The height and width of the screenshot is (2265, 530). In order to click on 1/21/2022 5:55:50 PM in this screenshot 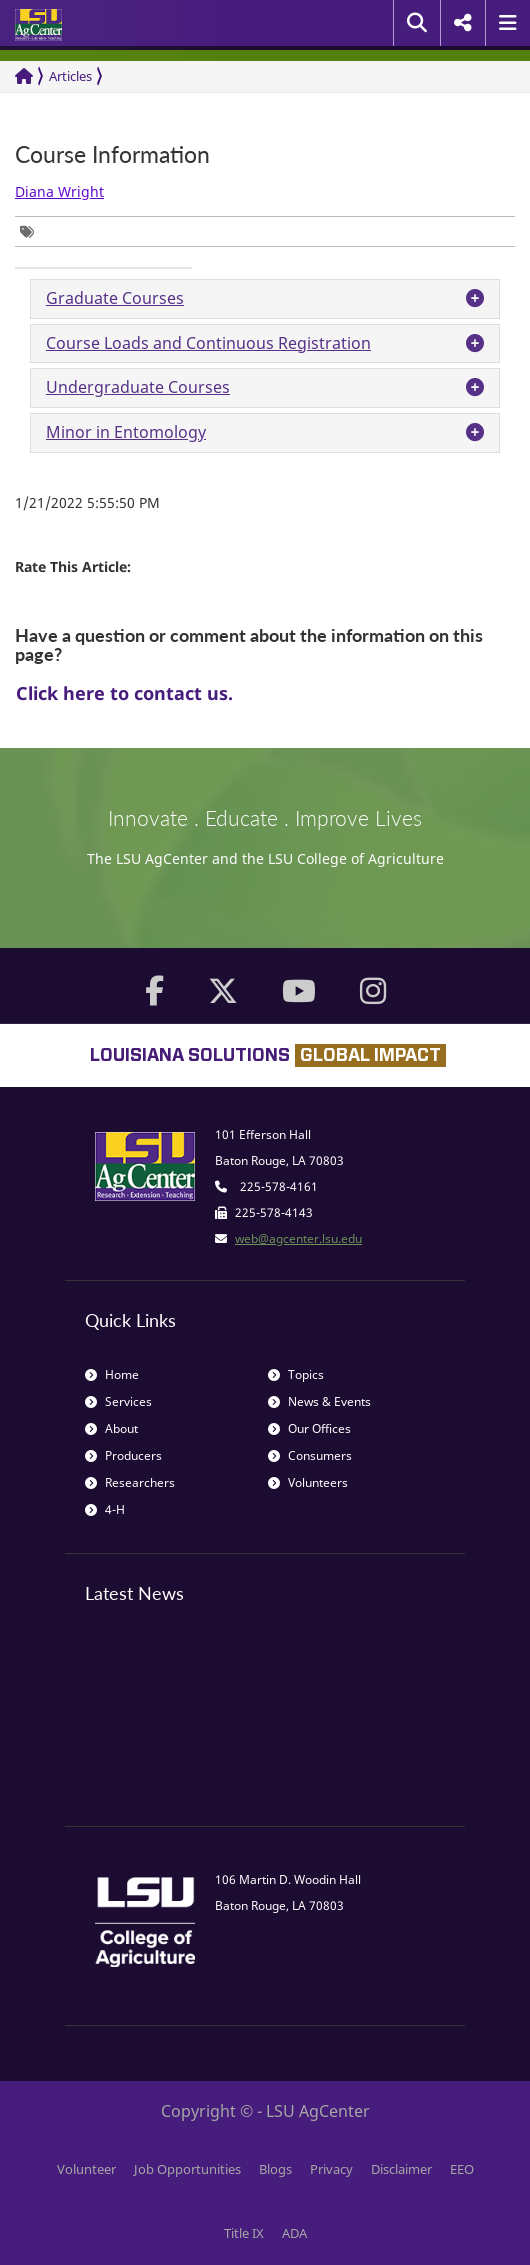, I will do `click(87, 502)`.